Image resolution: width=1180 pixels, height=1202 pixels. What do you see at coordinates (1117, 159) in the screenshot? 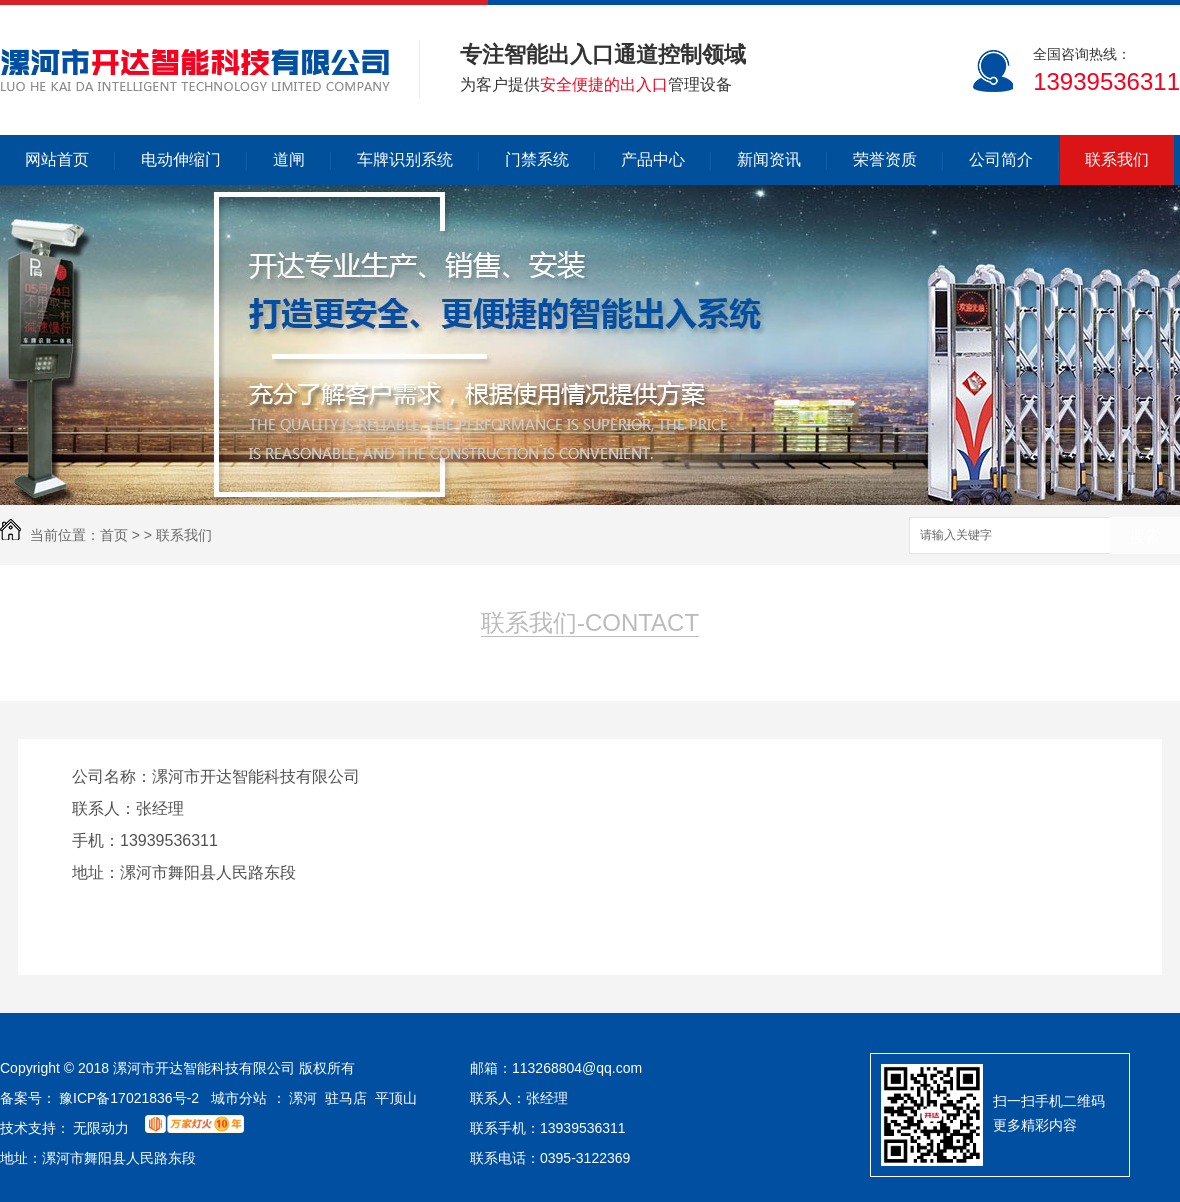
I see `联系我们` at bounding box center [1117, 159].